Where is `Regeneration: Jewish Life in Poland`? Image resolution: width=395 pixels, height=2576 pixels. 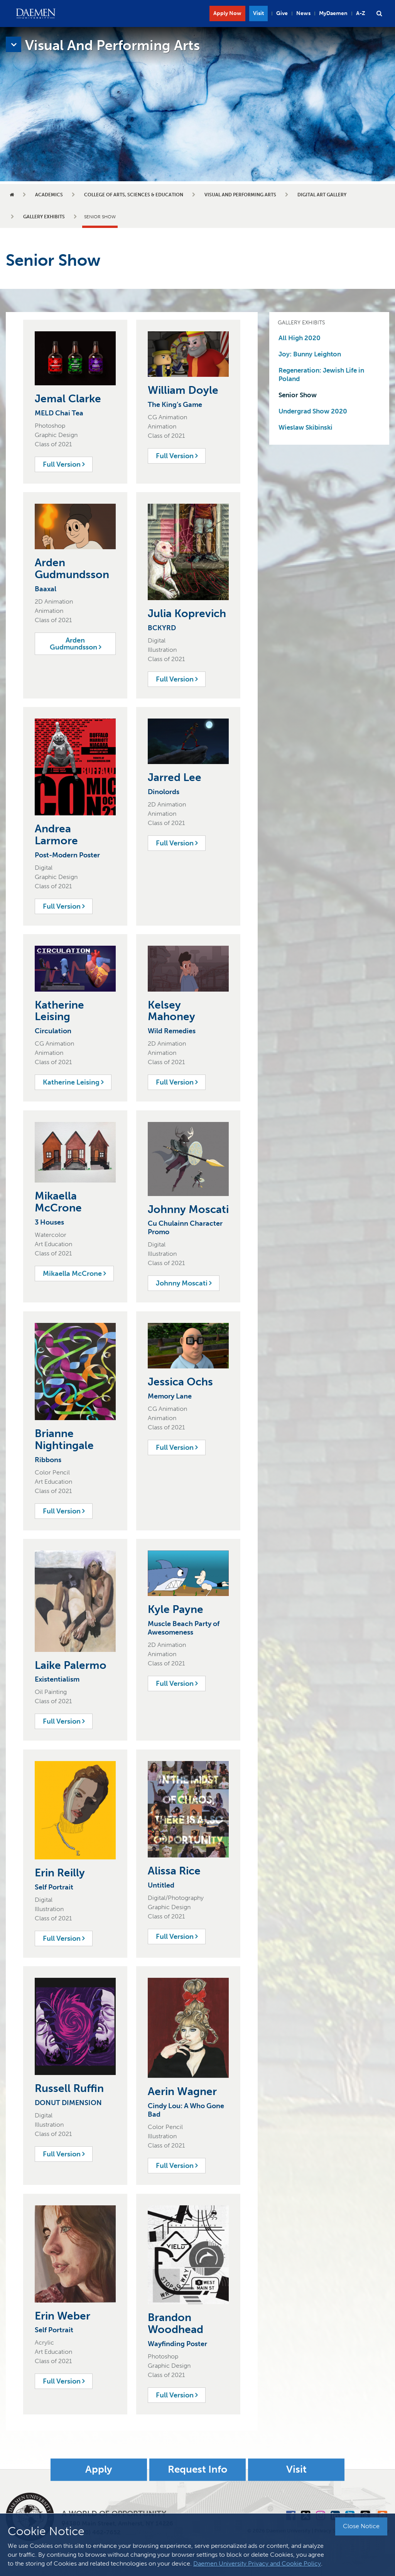
Regeneration: Jewish Life in Poland is located at coordinates (321, 374).